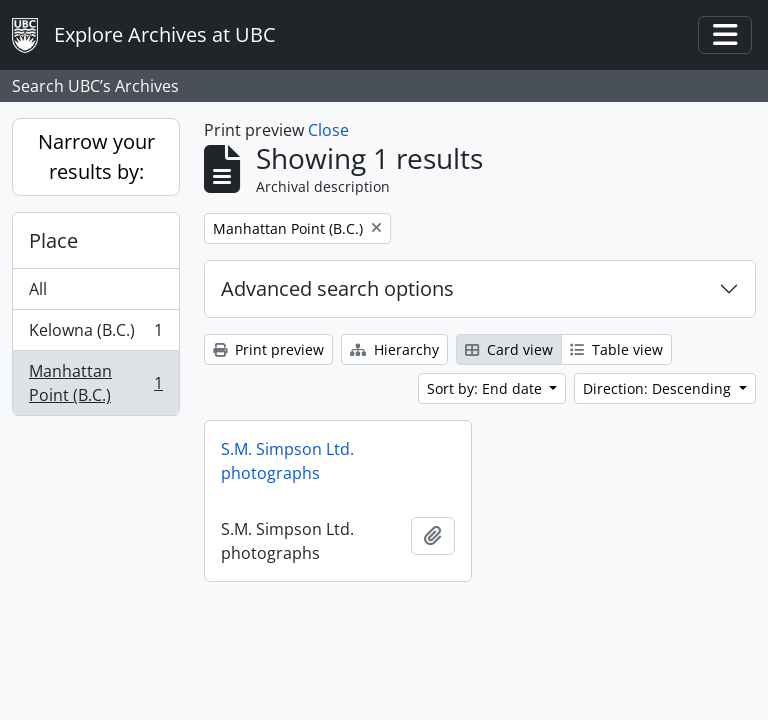 The width and height of the screenshot is (768, 720). Describe the element at coordinates (394, 349) in the screenshot. I see `Hierarchy` at that location.